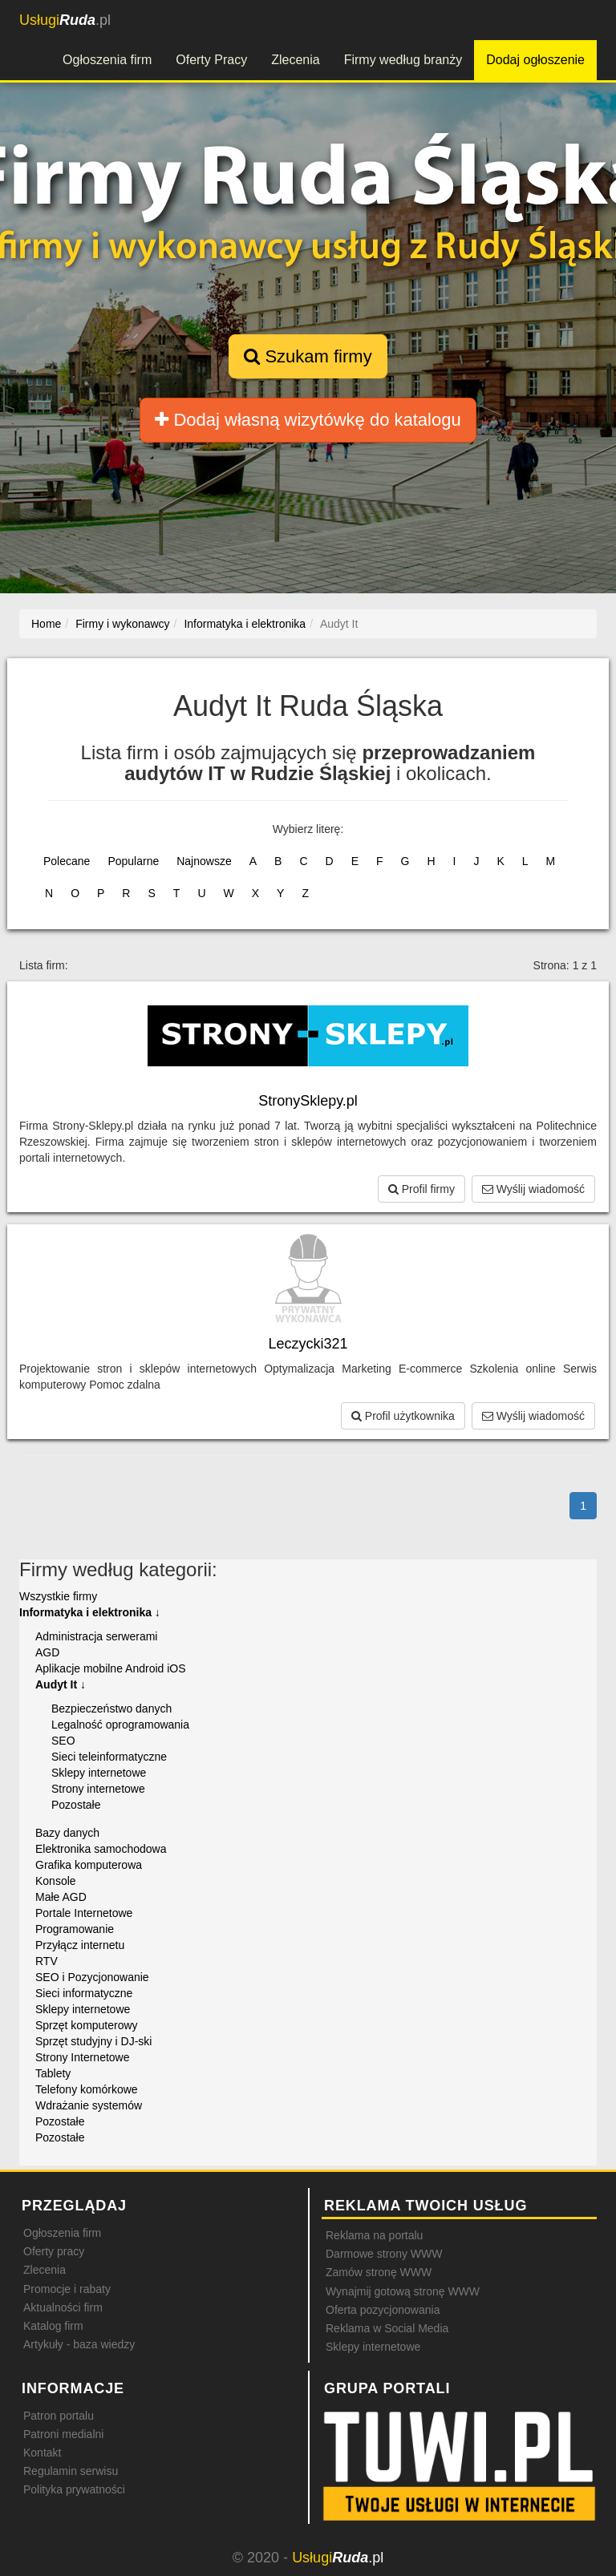  Describe the element at coordinates (66, 861) in the screenshot. I see `Polecane` at that location.